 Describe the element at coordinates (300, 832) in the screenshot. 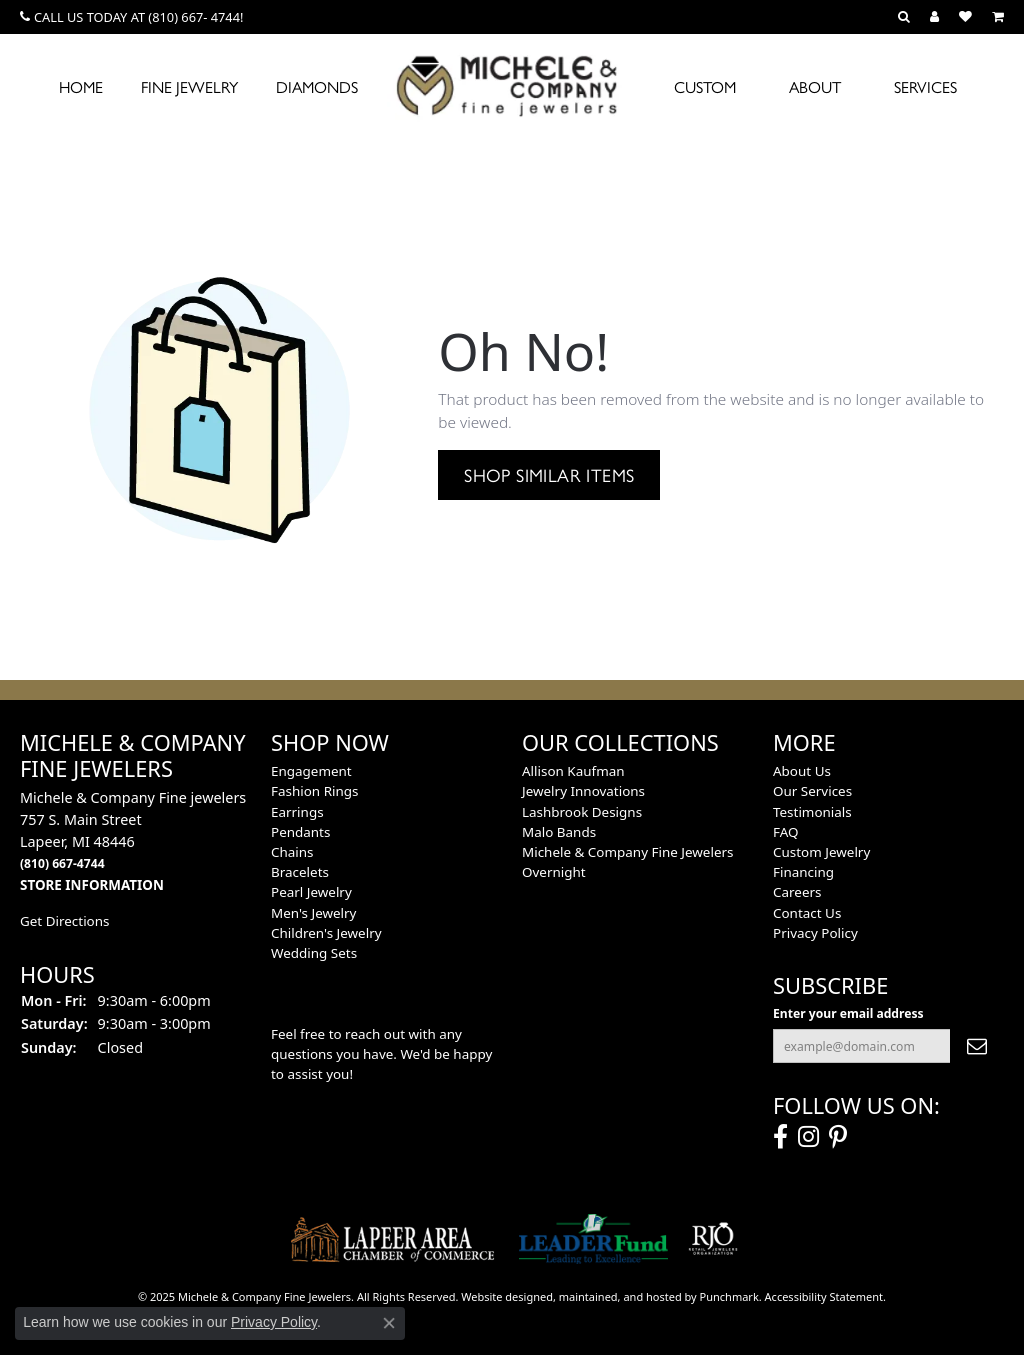

I see `Pendants [menuitem]` at that location.